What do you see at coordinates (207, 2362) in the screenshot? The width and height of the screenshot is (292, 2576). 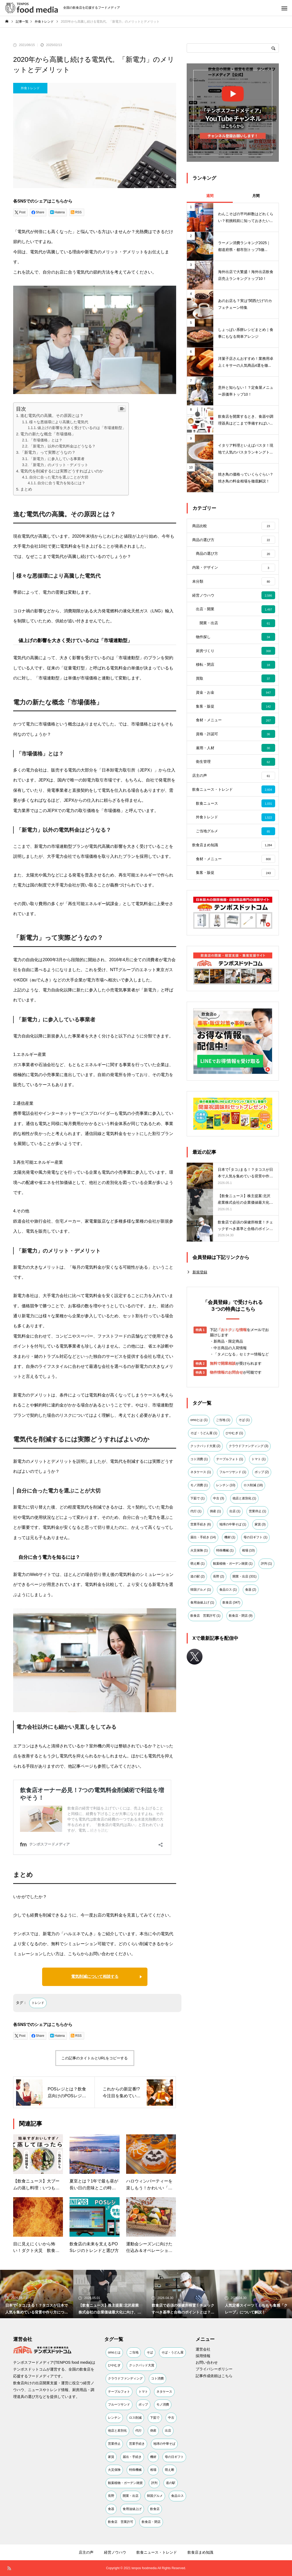 I see `お問い合わせ` at bounding box center [207, 2362].